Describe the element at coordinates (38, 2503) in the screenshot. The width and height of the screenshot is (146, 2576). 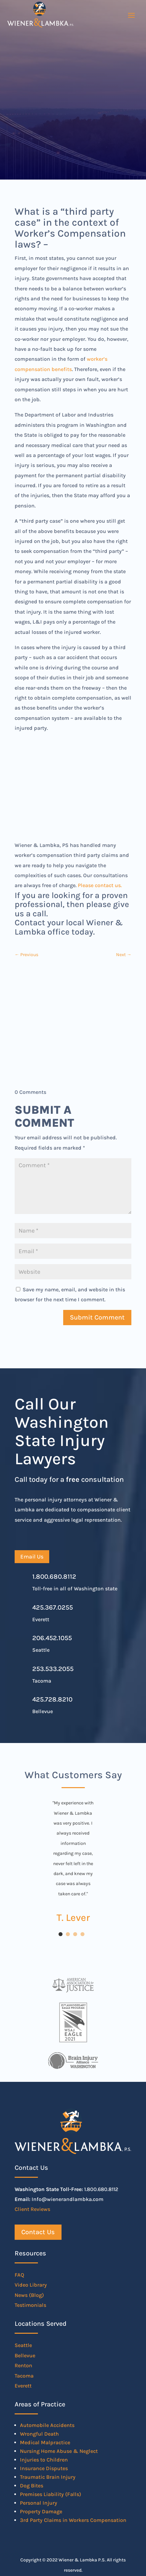
I see `Personal Injury` at that location.